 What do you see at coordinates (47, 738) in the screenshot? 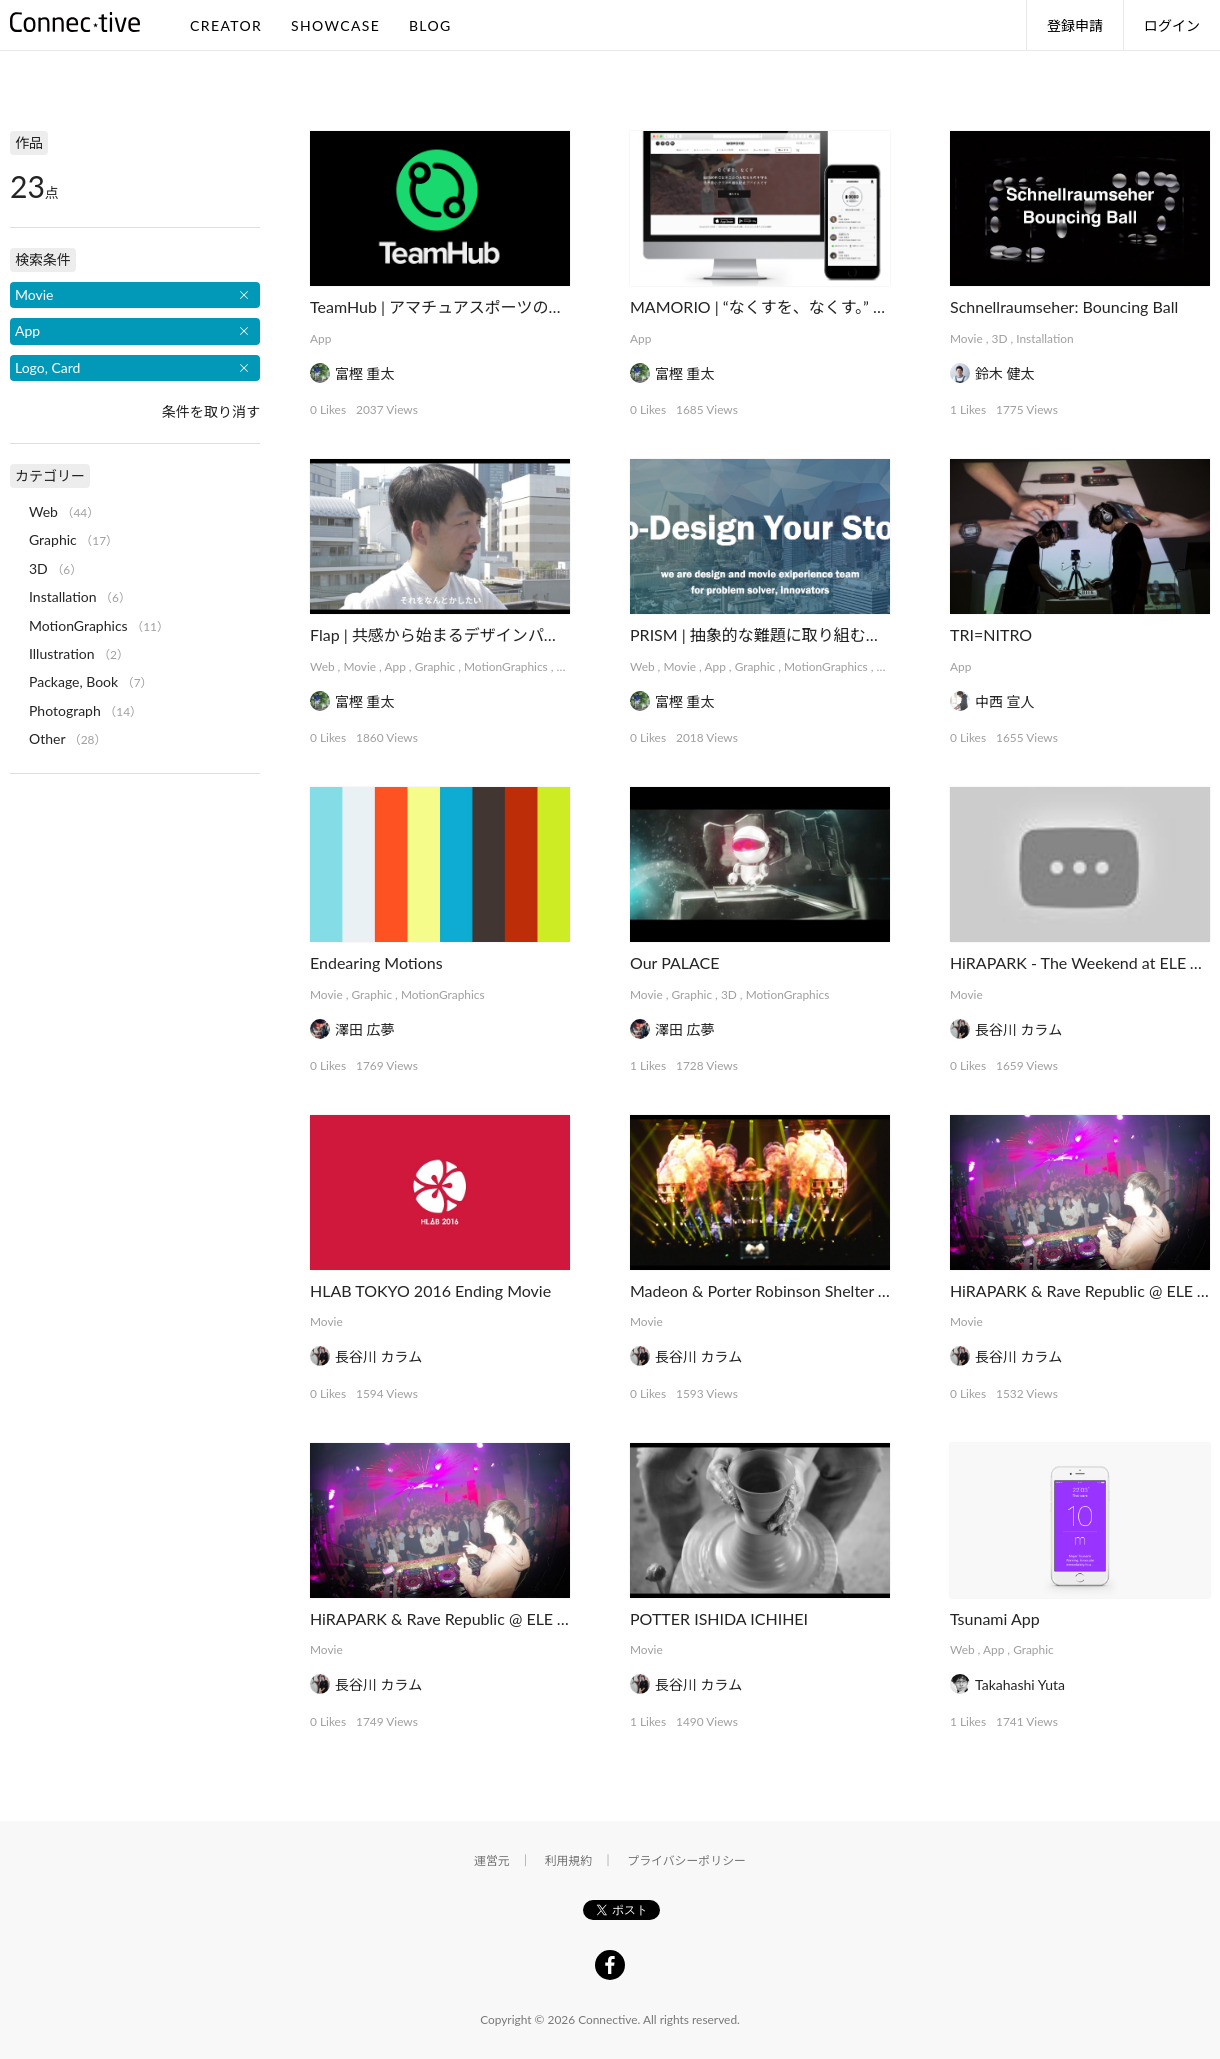
I see `Other` at bounding box center [47, 738].